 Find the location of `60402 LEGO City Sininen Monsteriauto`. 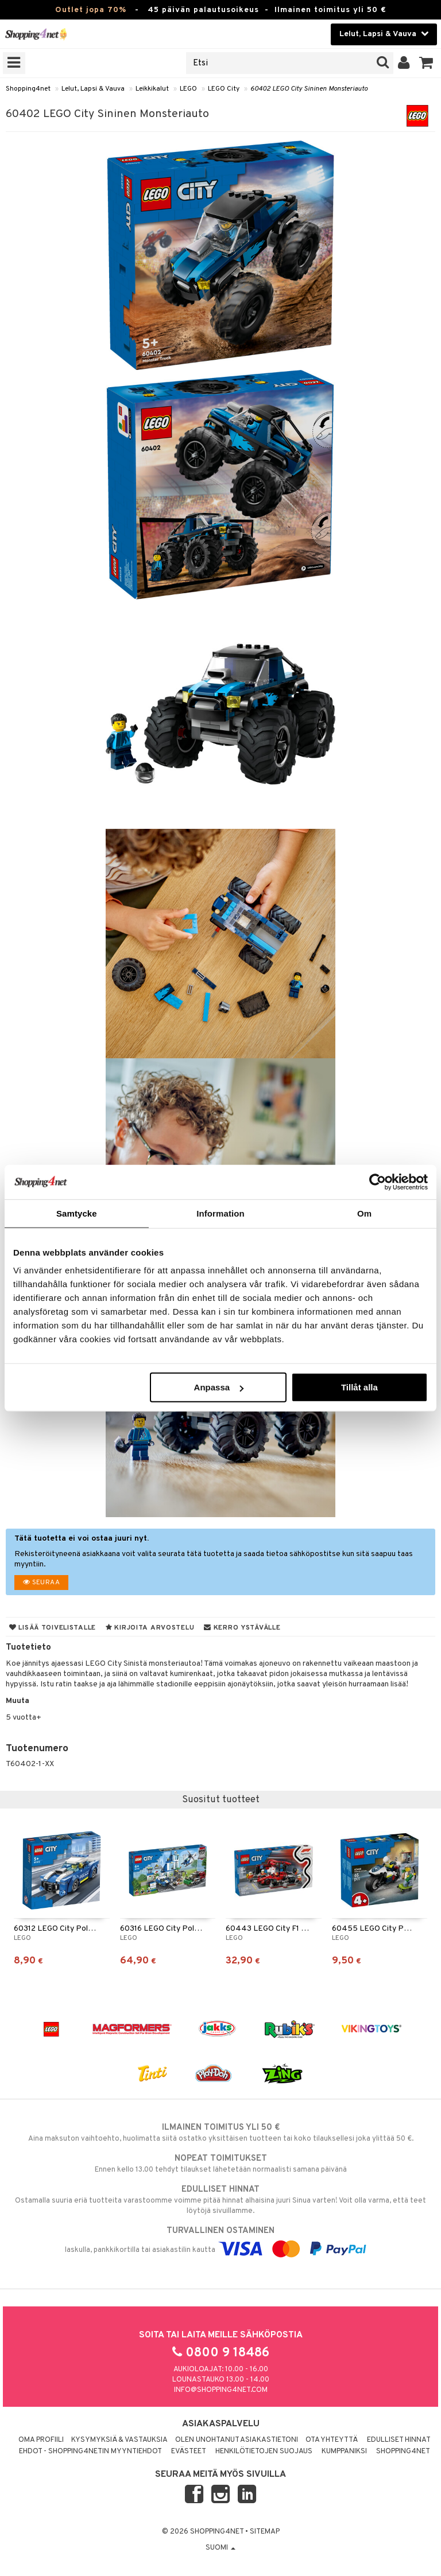

60402 LEGO City Sininen Monsteriauto is located at coordinates (309, 88).